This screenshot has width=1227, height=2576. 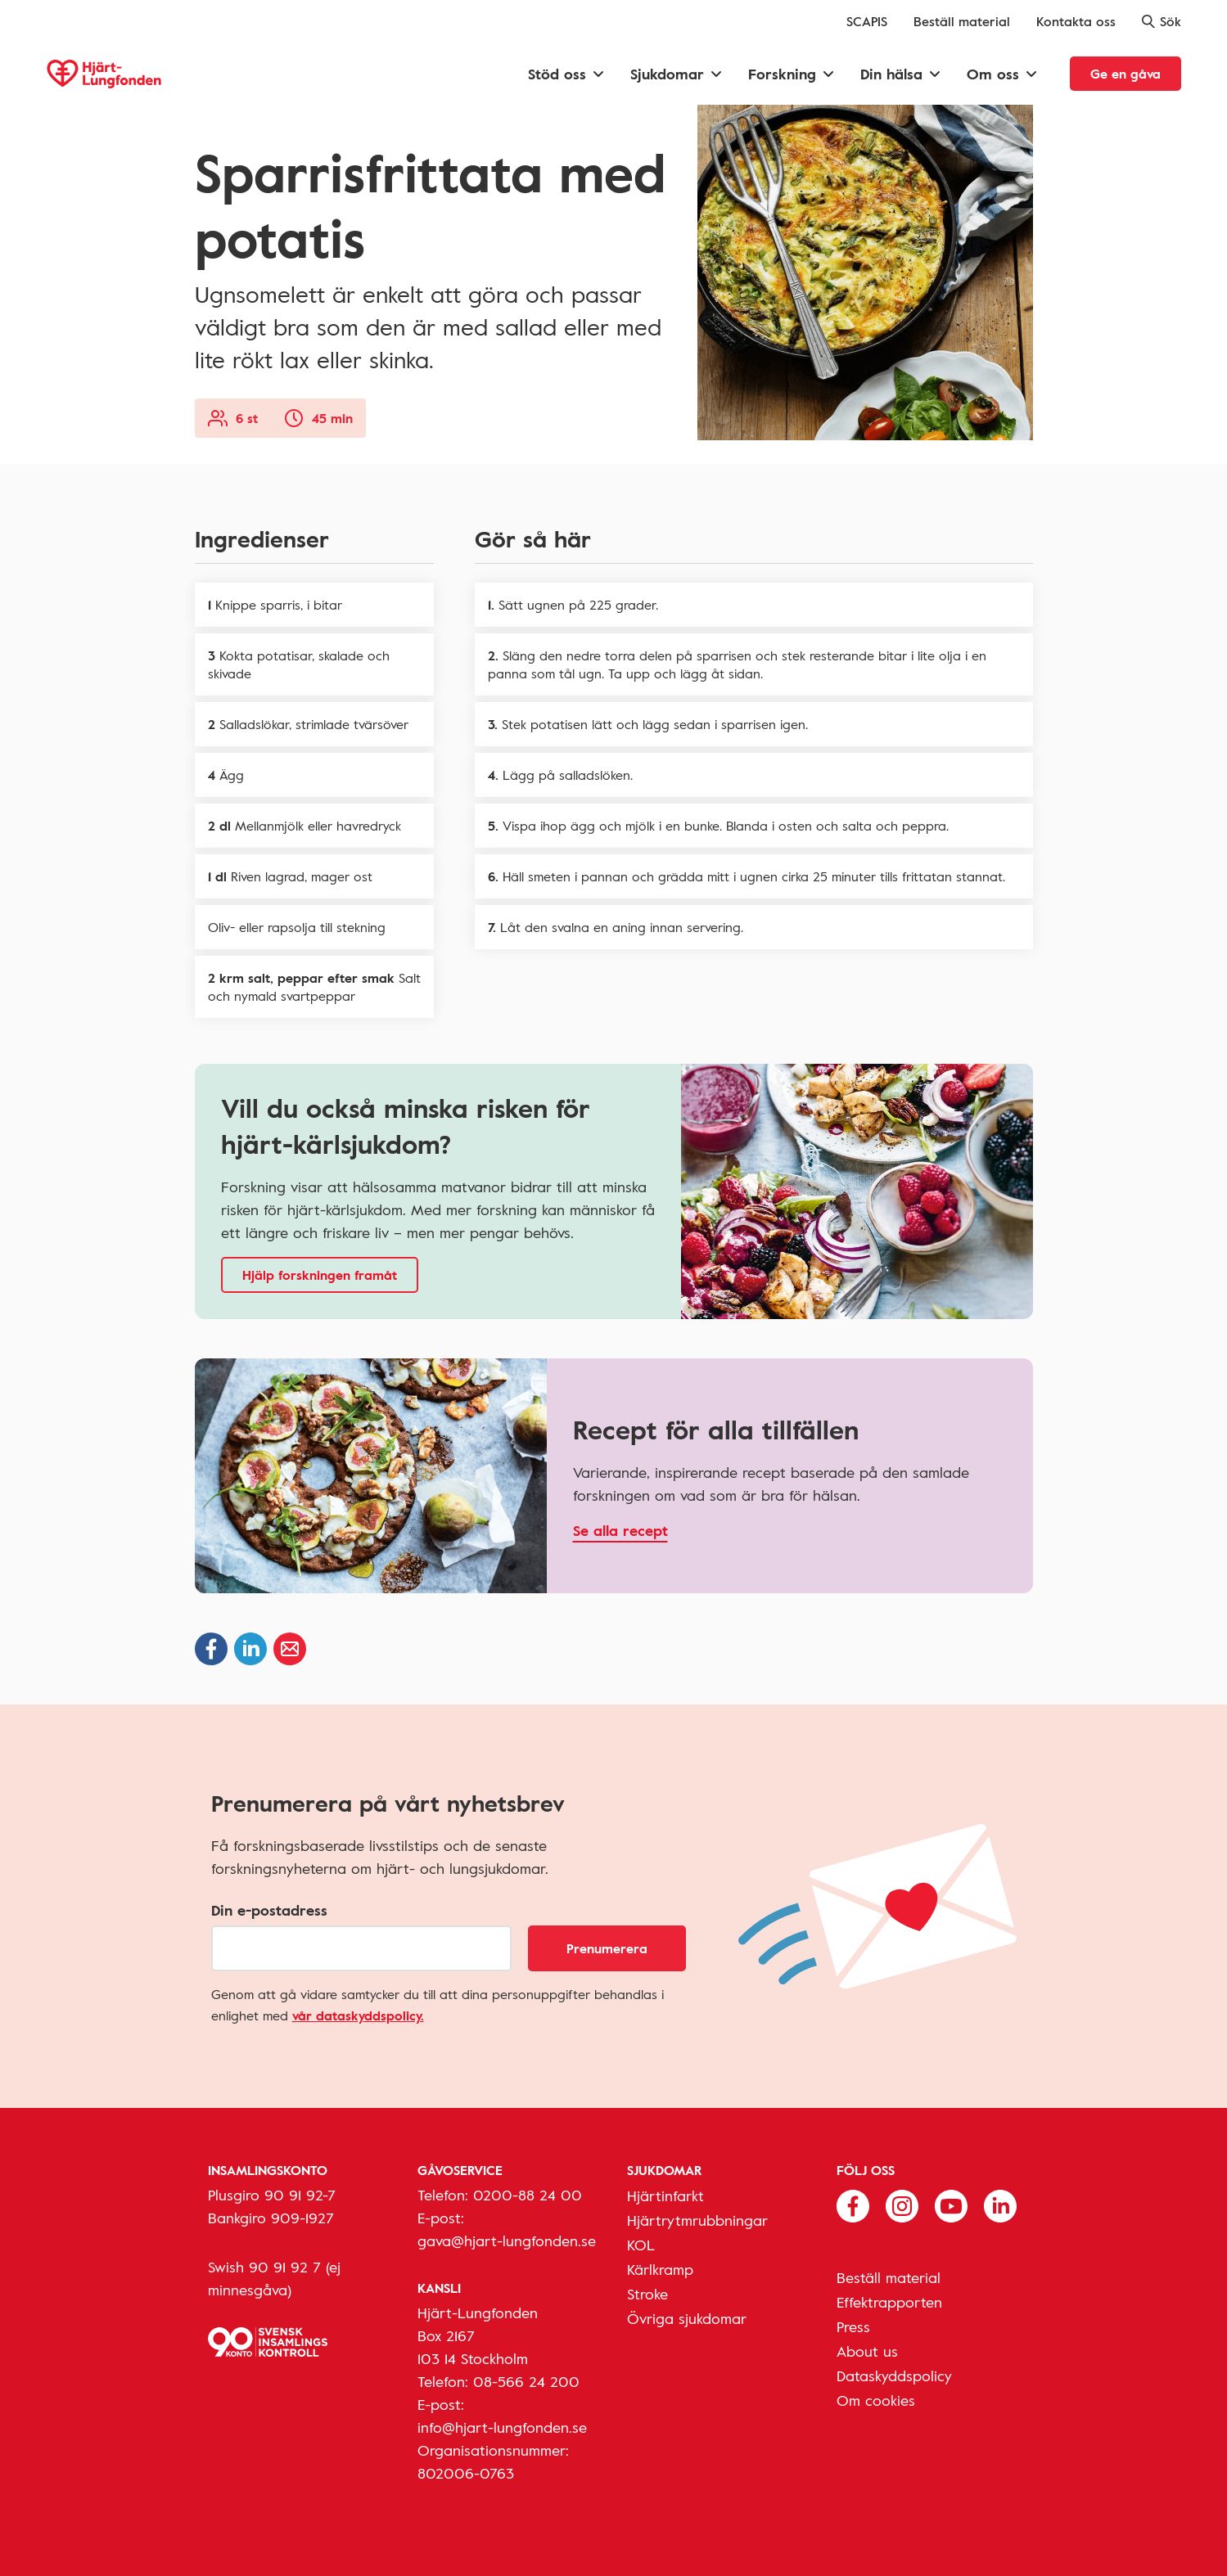 What do you see at coordinates (527, 2194) in the screenshot?
I see `0200-88 24 00` at bounding box center [527, 2194].